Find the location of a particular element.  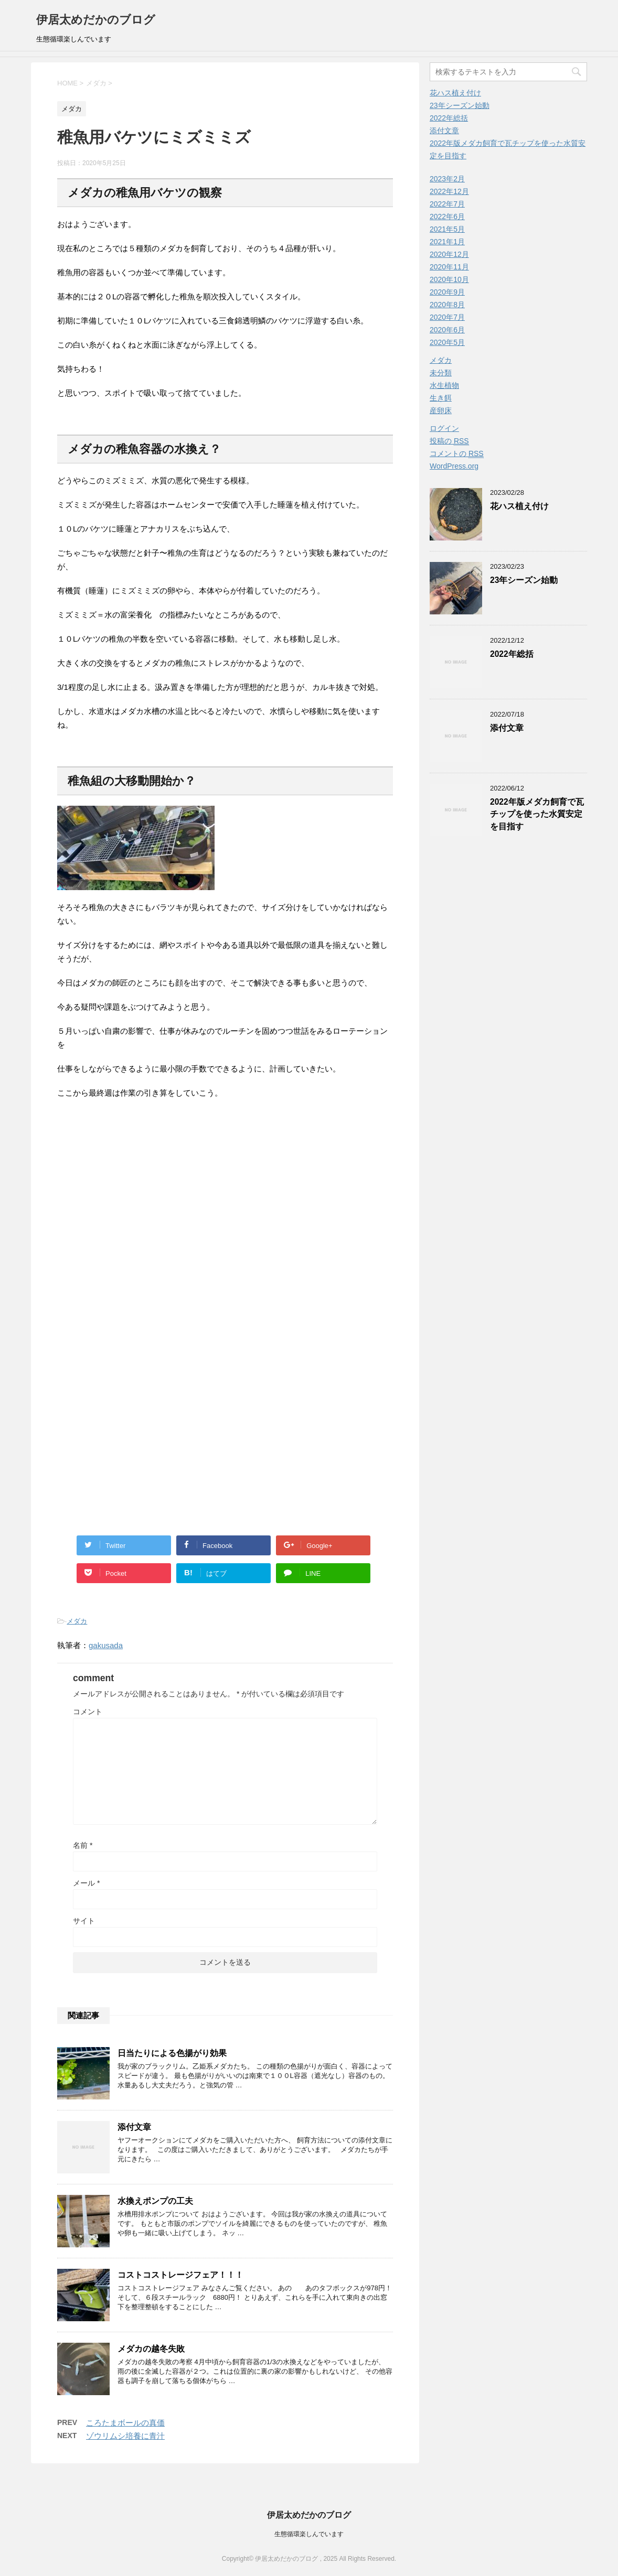

2023年2月 is located at coordinates (447, 179).